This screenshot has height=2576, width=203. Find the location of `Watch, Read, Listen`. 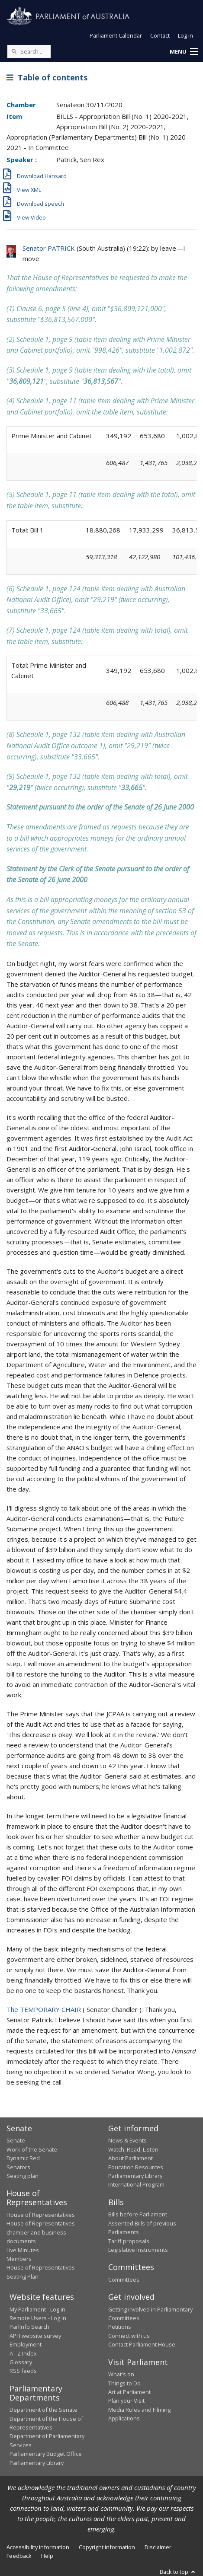

Watch, Read, Listen is located at coordinates (133, 2149).